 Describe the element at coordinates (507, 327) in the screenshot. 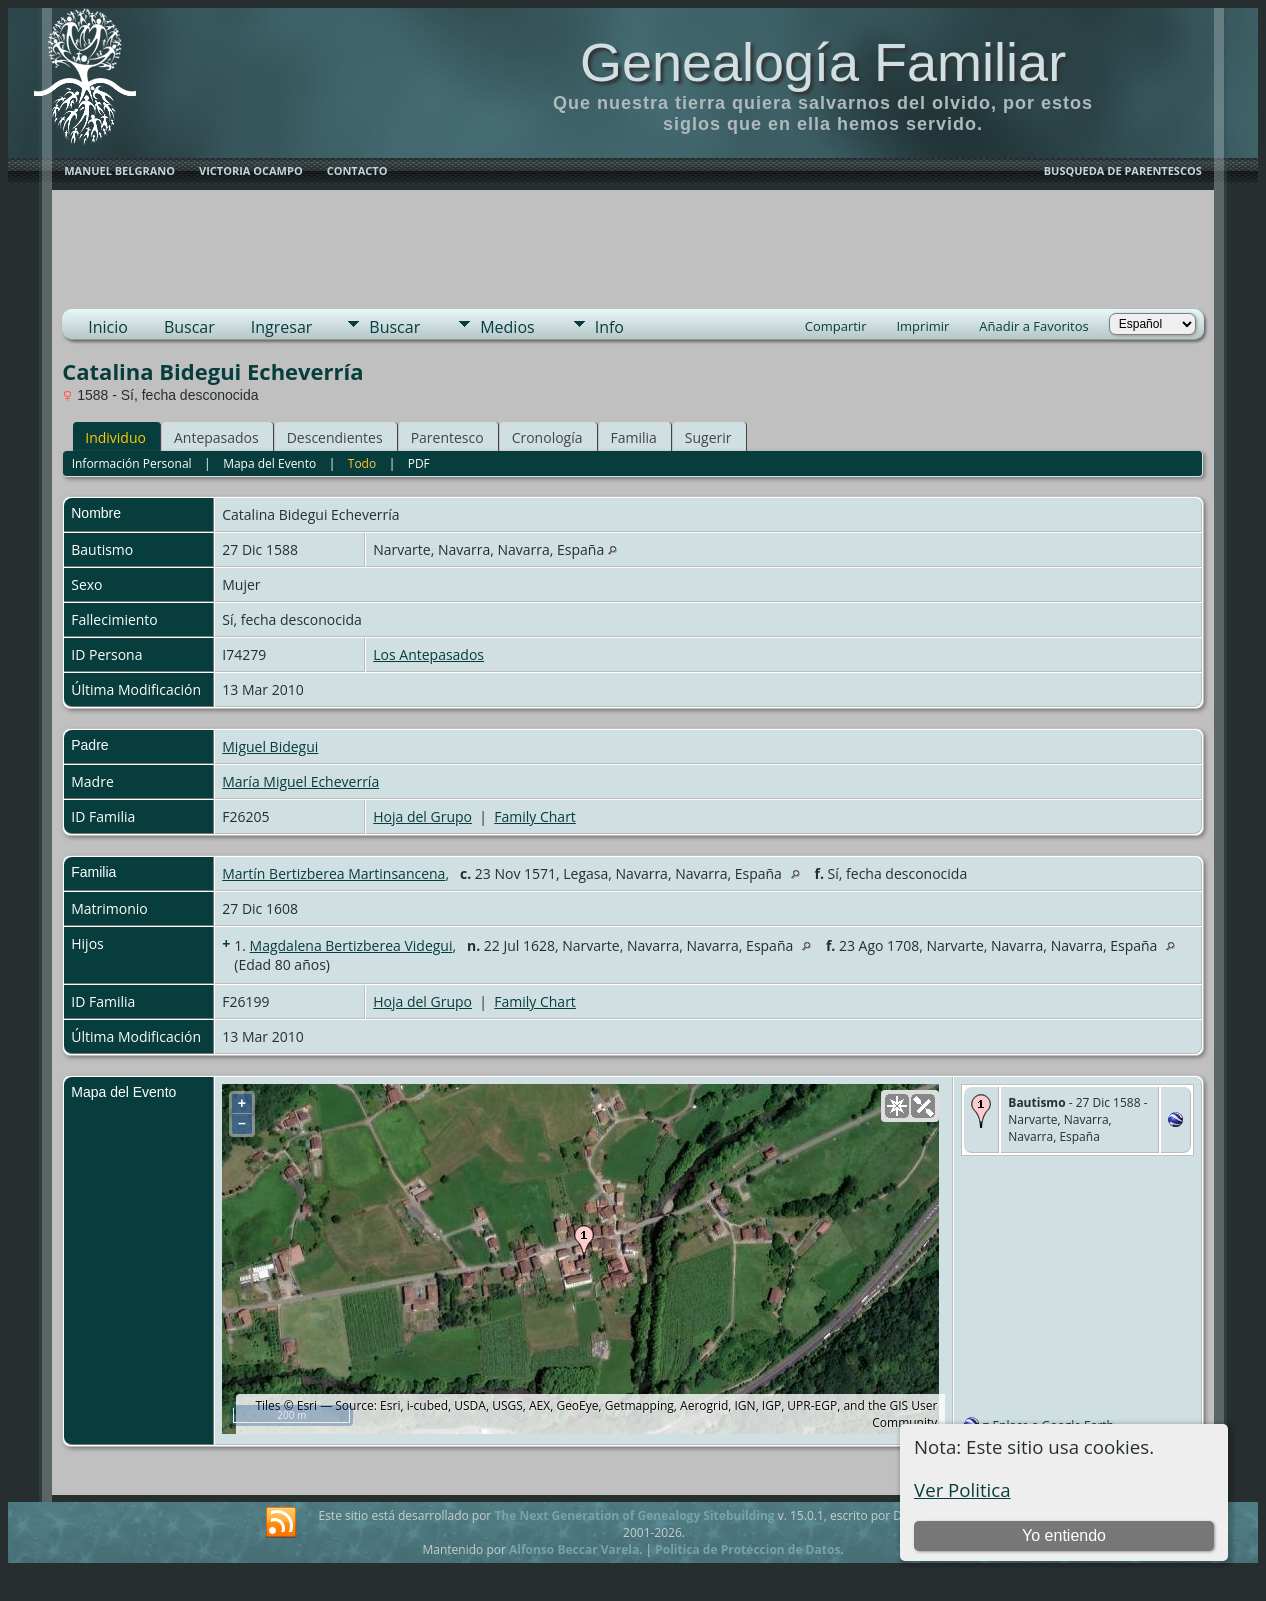

I see `Medios` at that location.